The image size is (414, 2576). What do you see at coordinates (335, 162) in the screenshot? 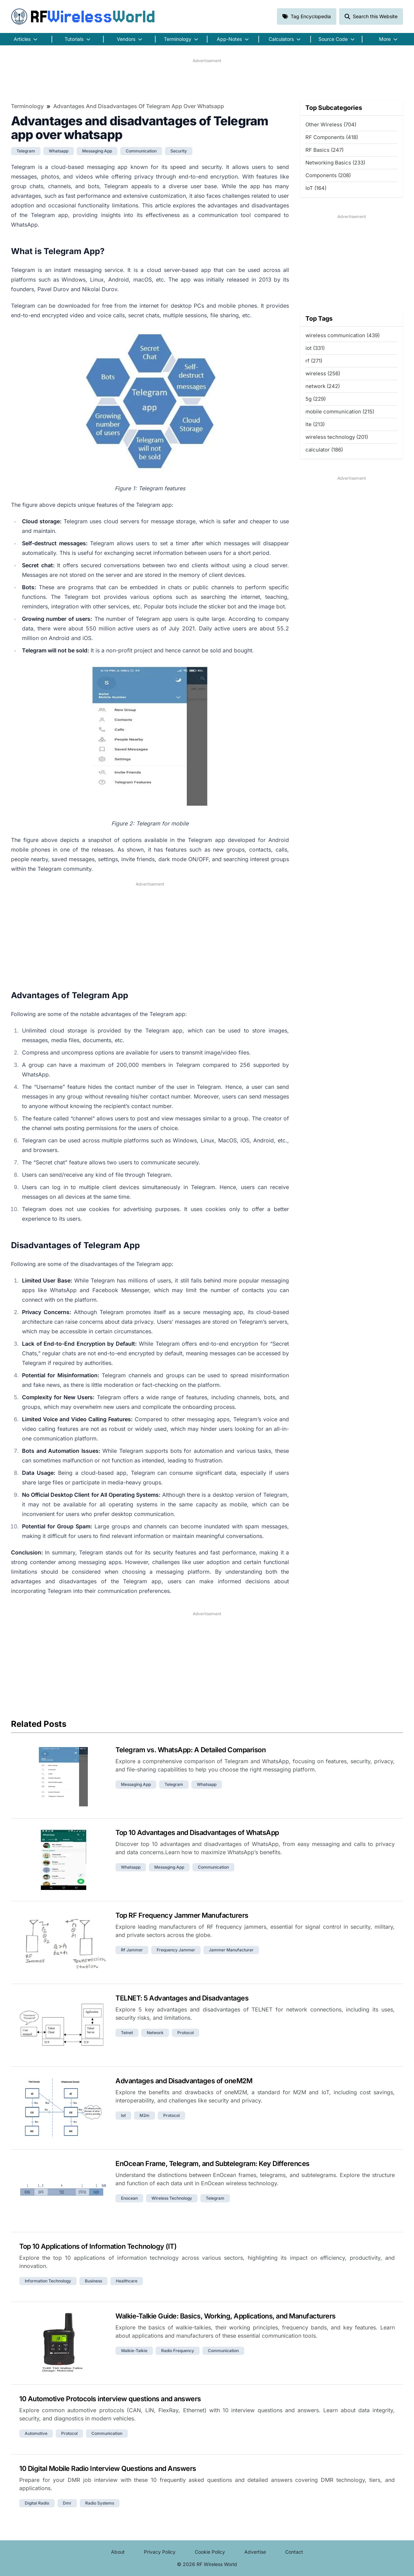
I see `Networking Basics (233)` at bounding box center [335, 162].